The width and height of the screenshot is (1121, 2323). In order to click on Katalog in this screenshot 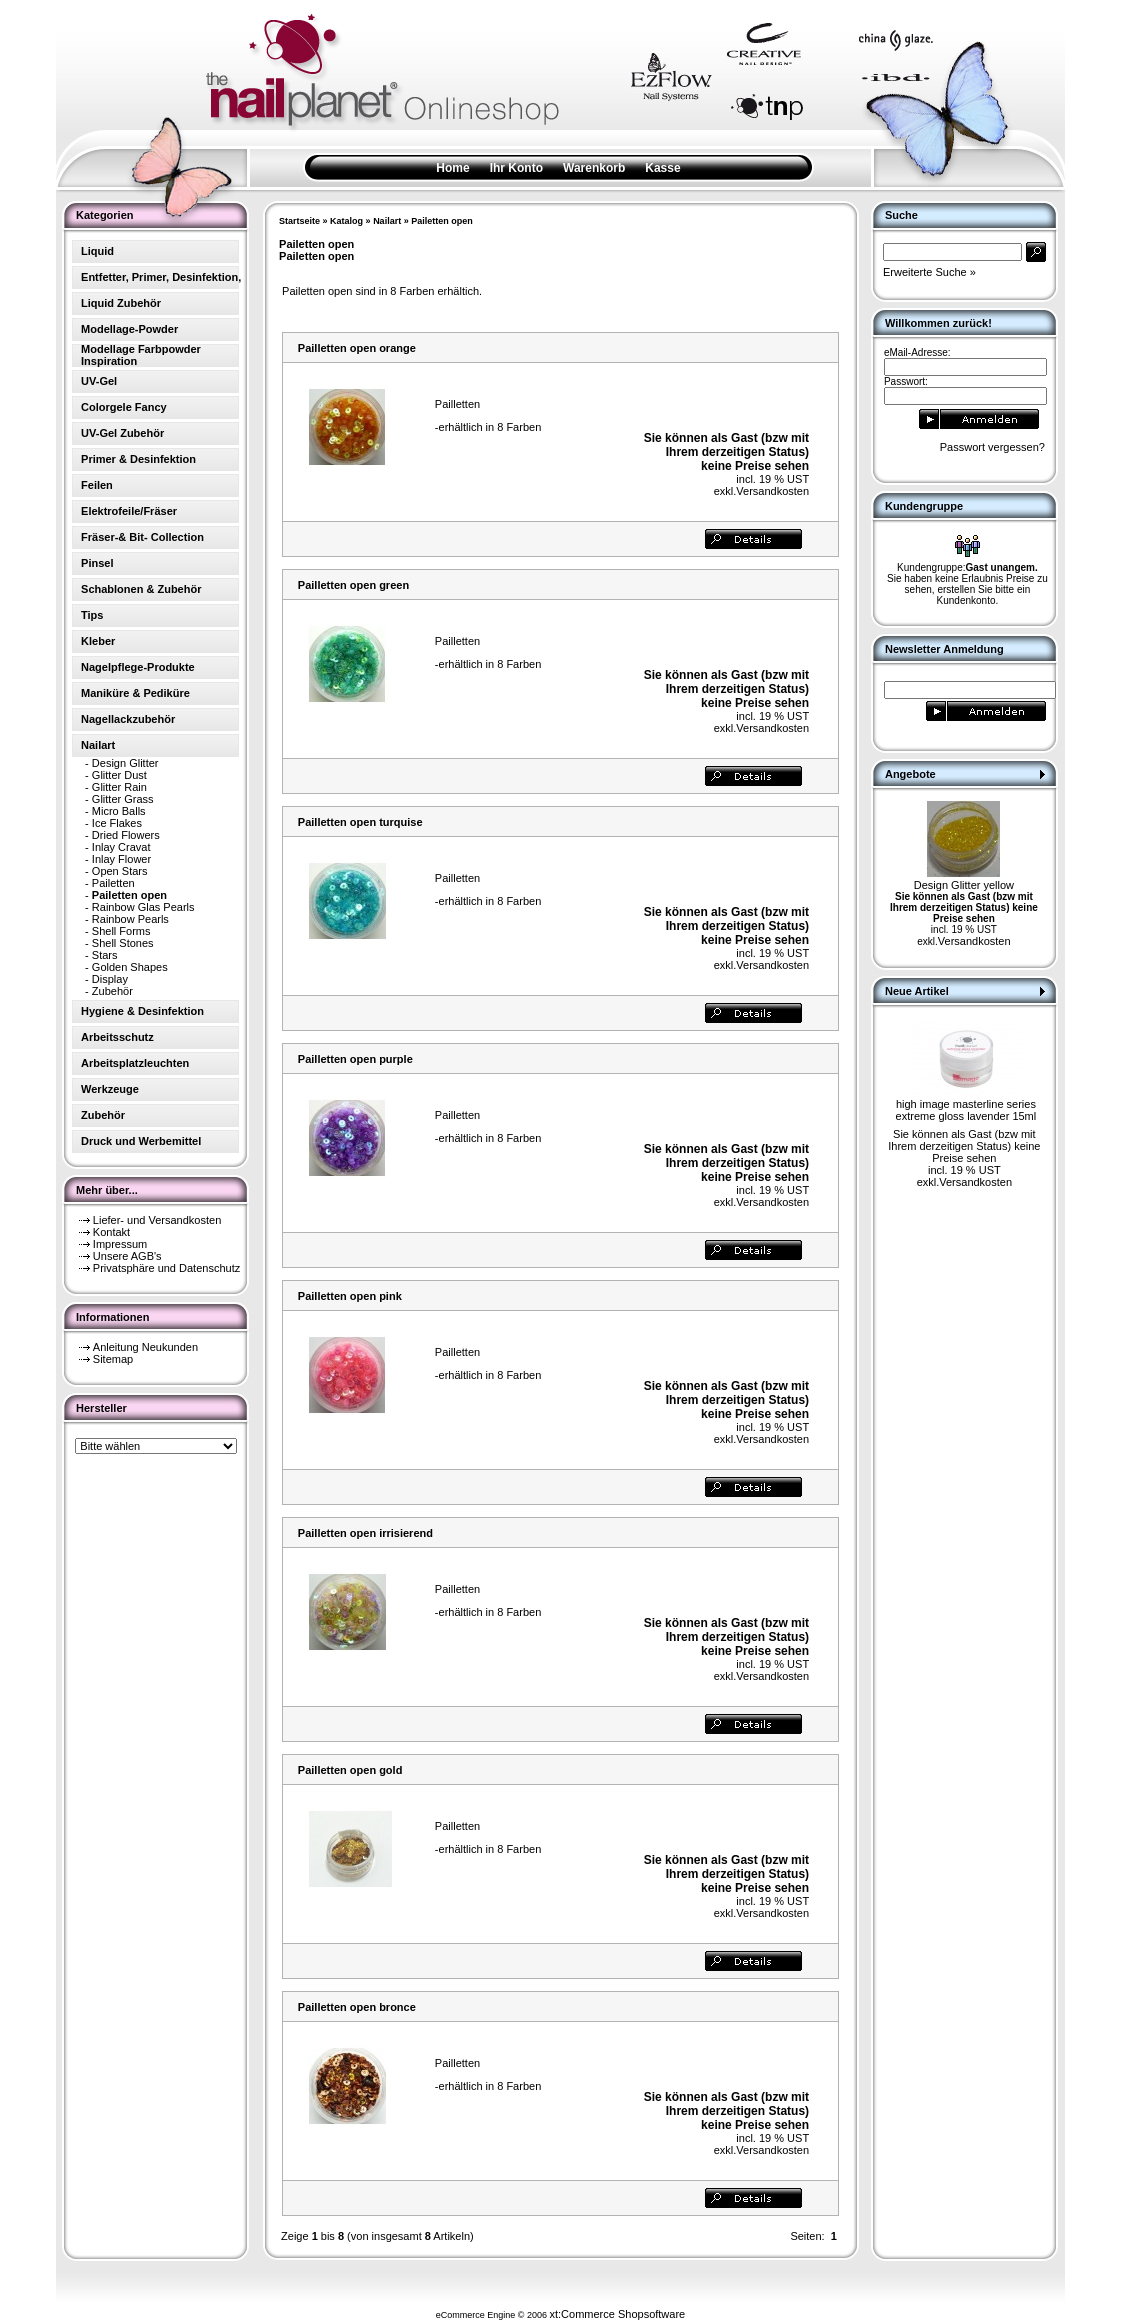, I will do `click(346, 221)`.